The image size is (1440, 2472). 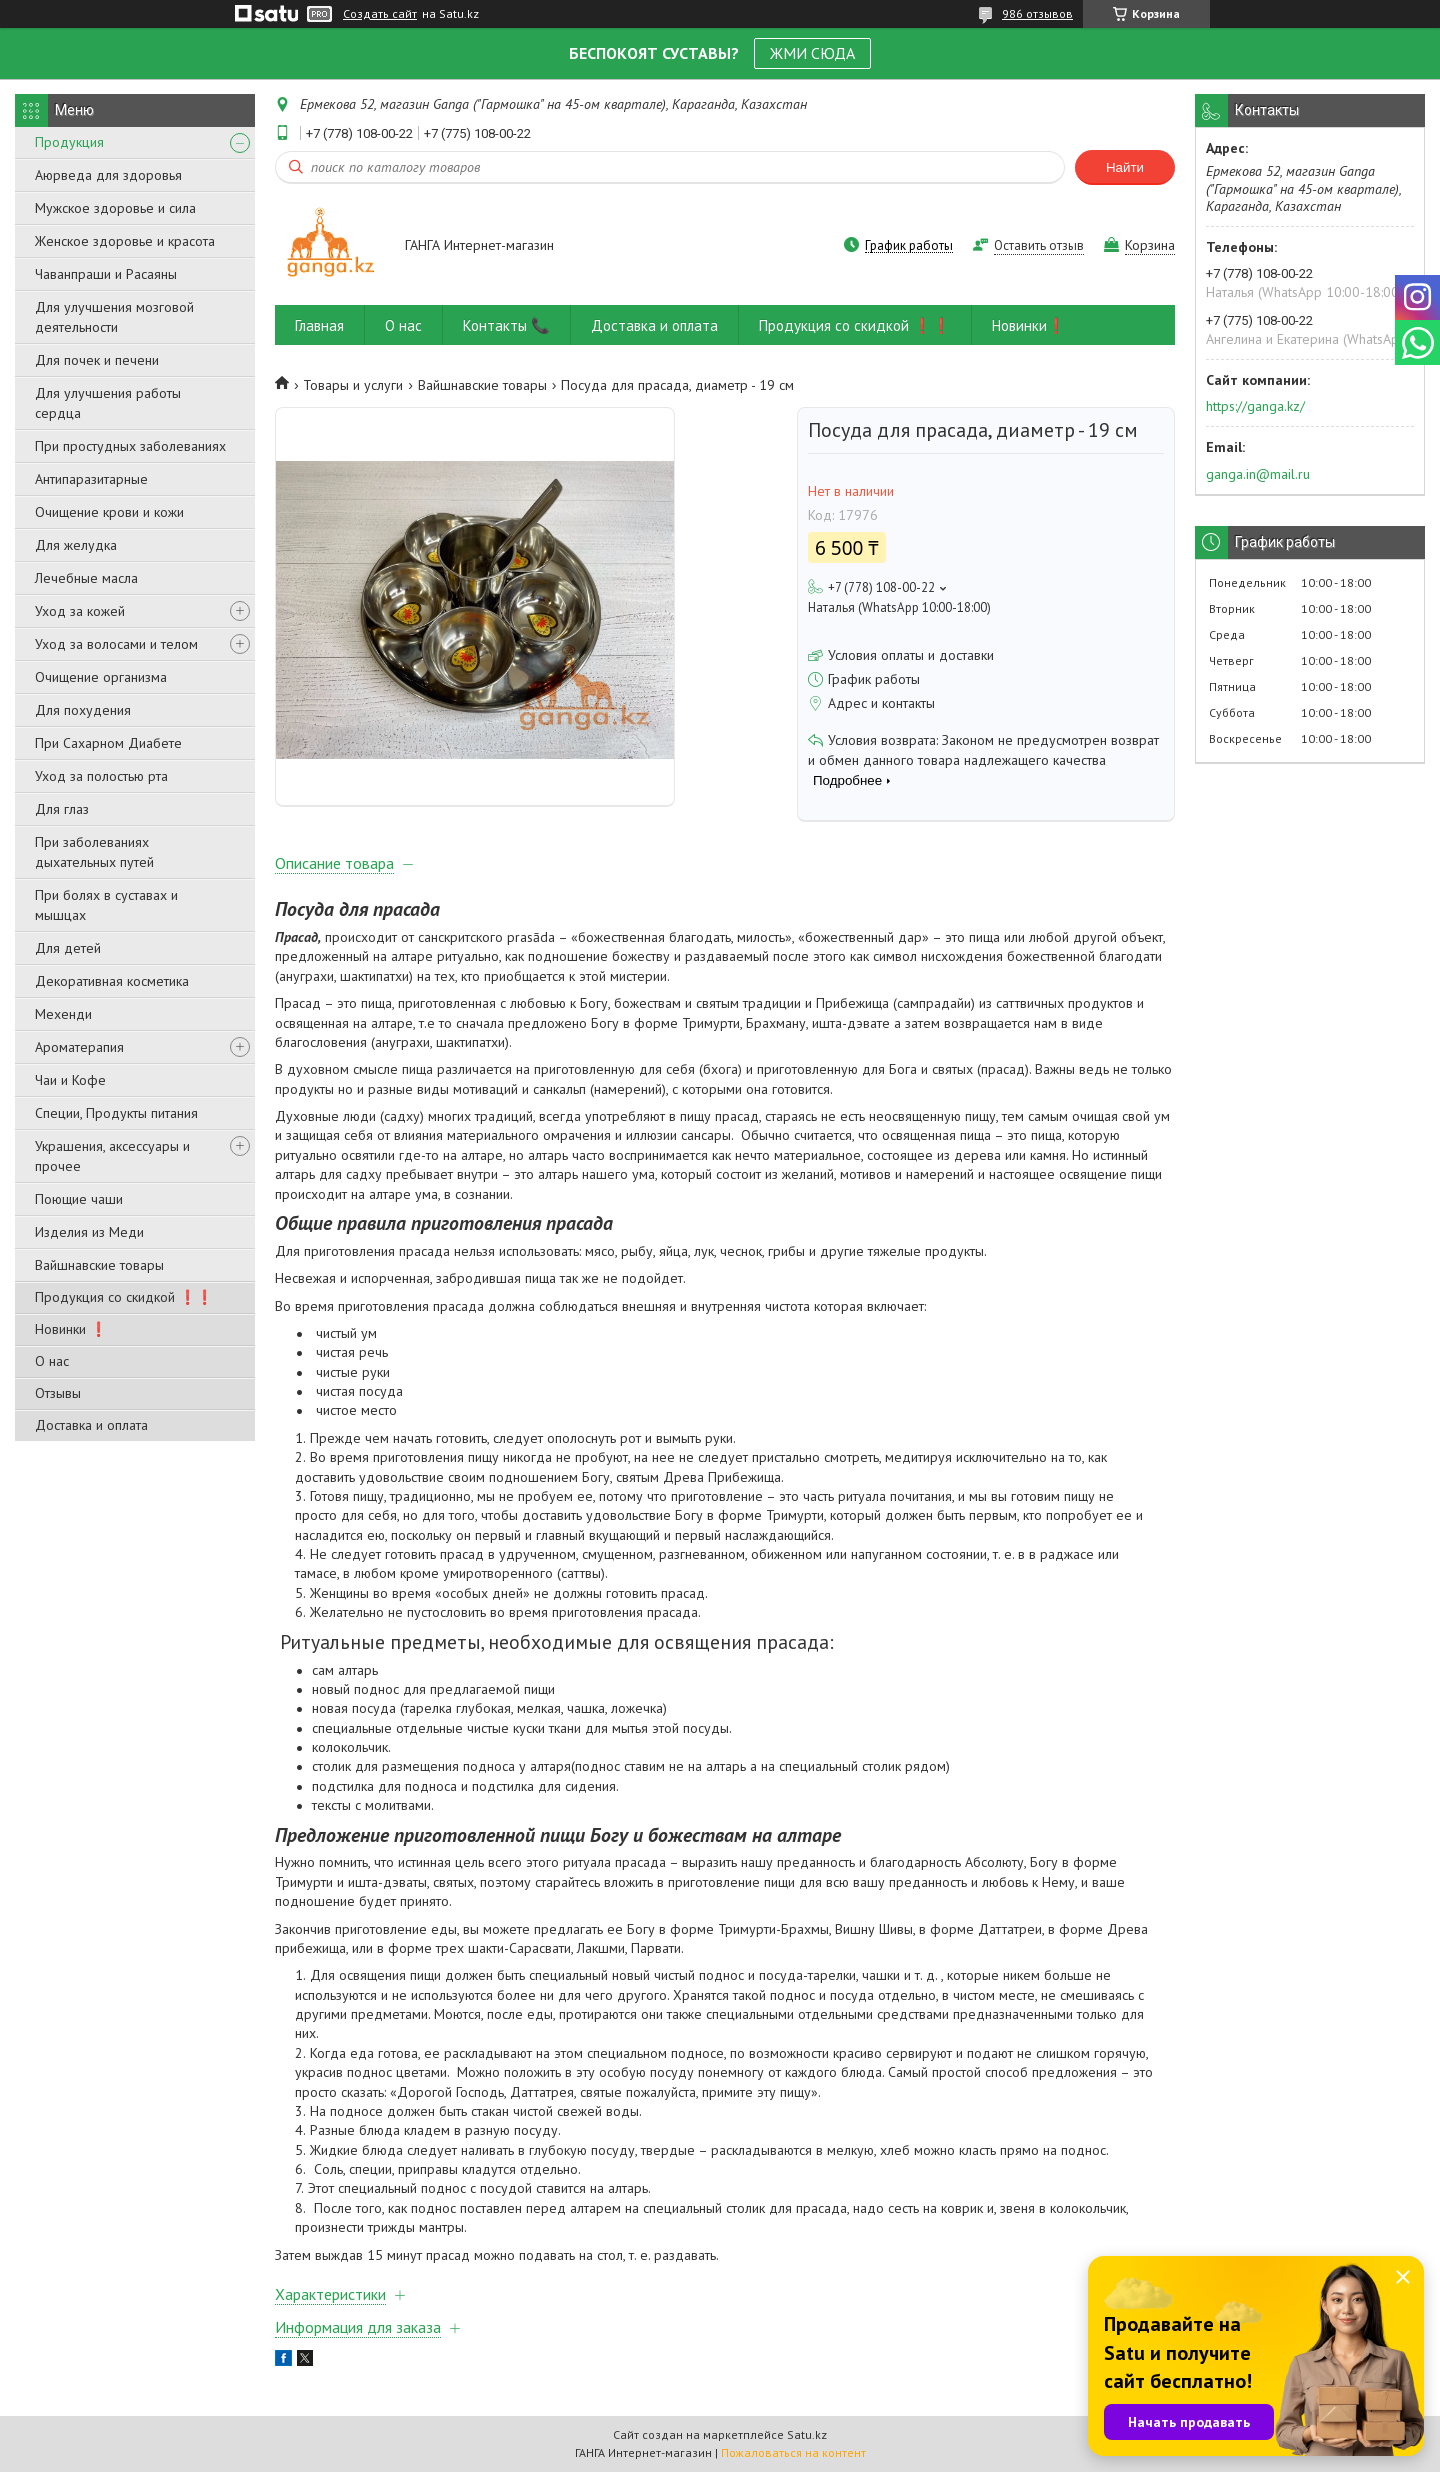 What do you see at coordinates (1125, 167) in the screenshot?
I see `Найти [Искать]` at bounding box center [1125, 167].